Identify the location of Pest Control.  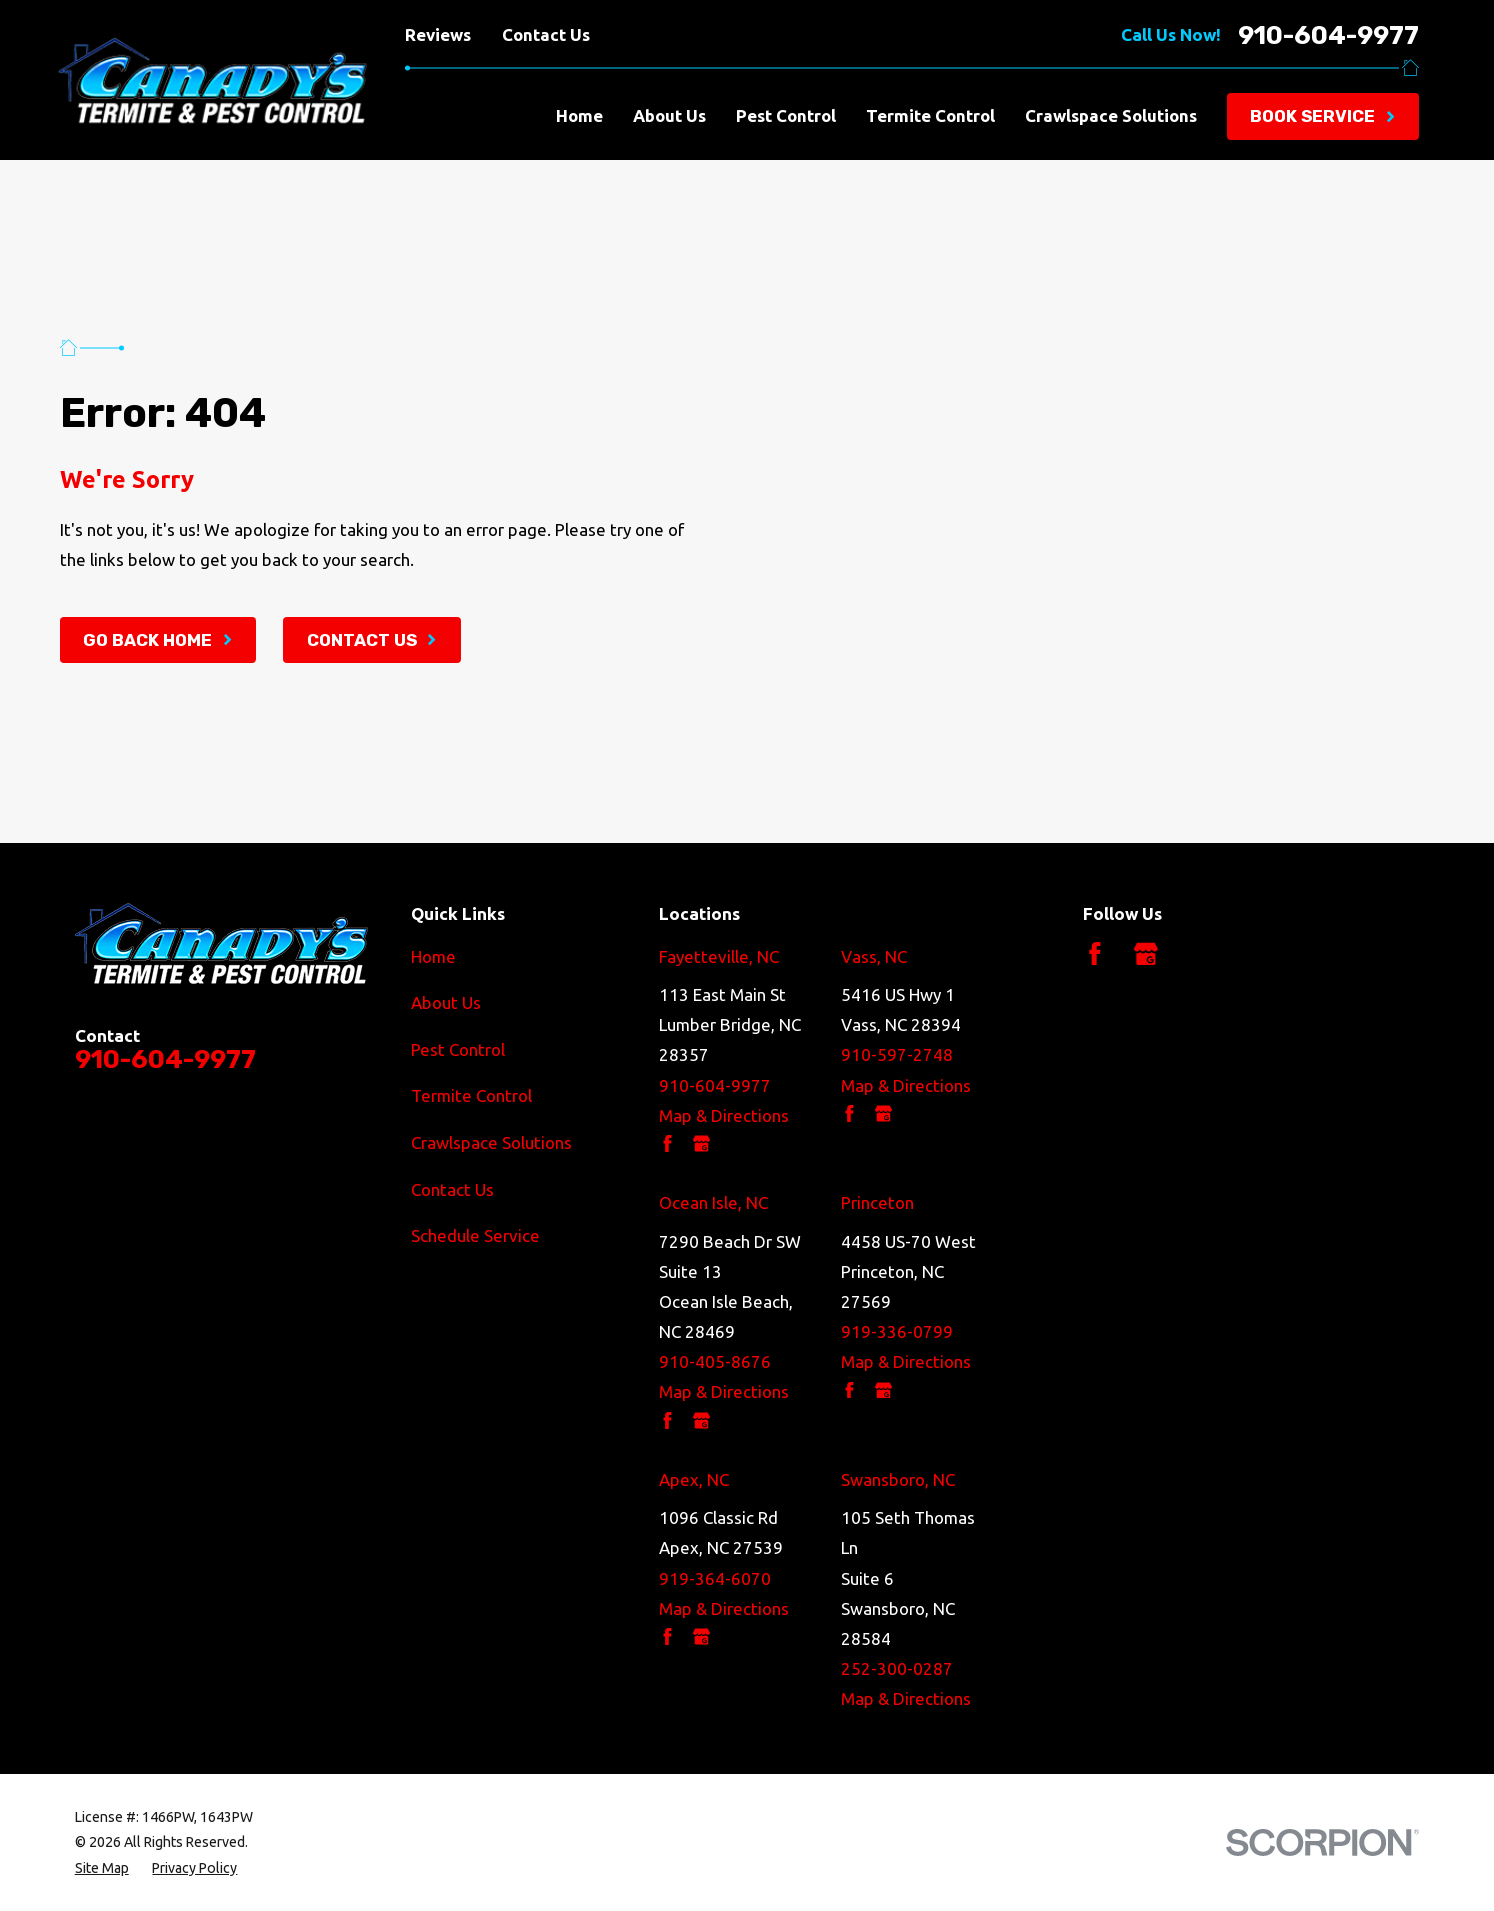
(458, 1049).